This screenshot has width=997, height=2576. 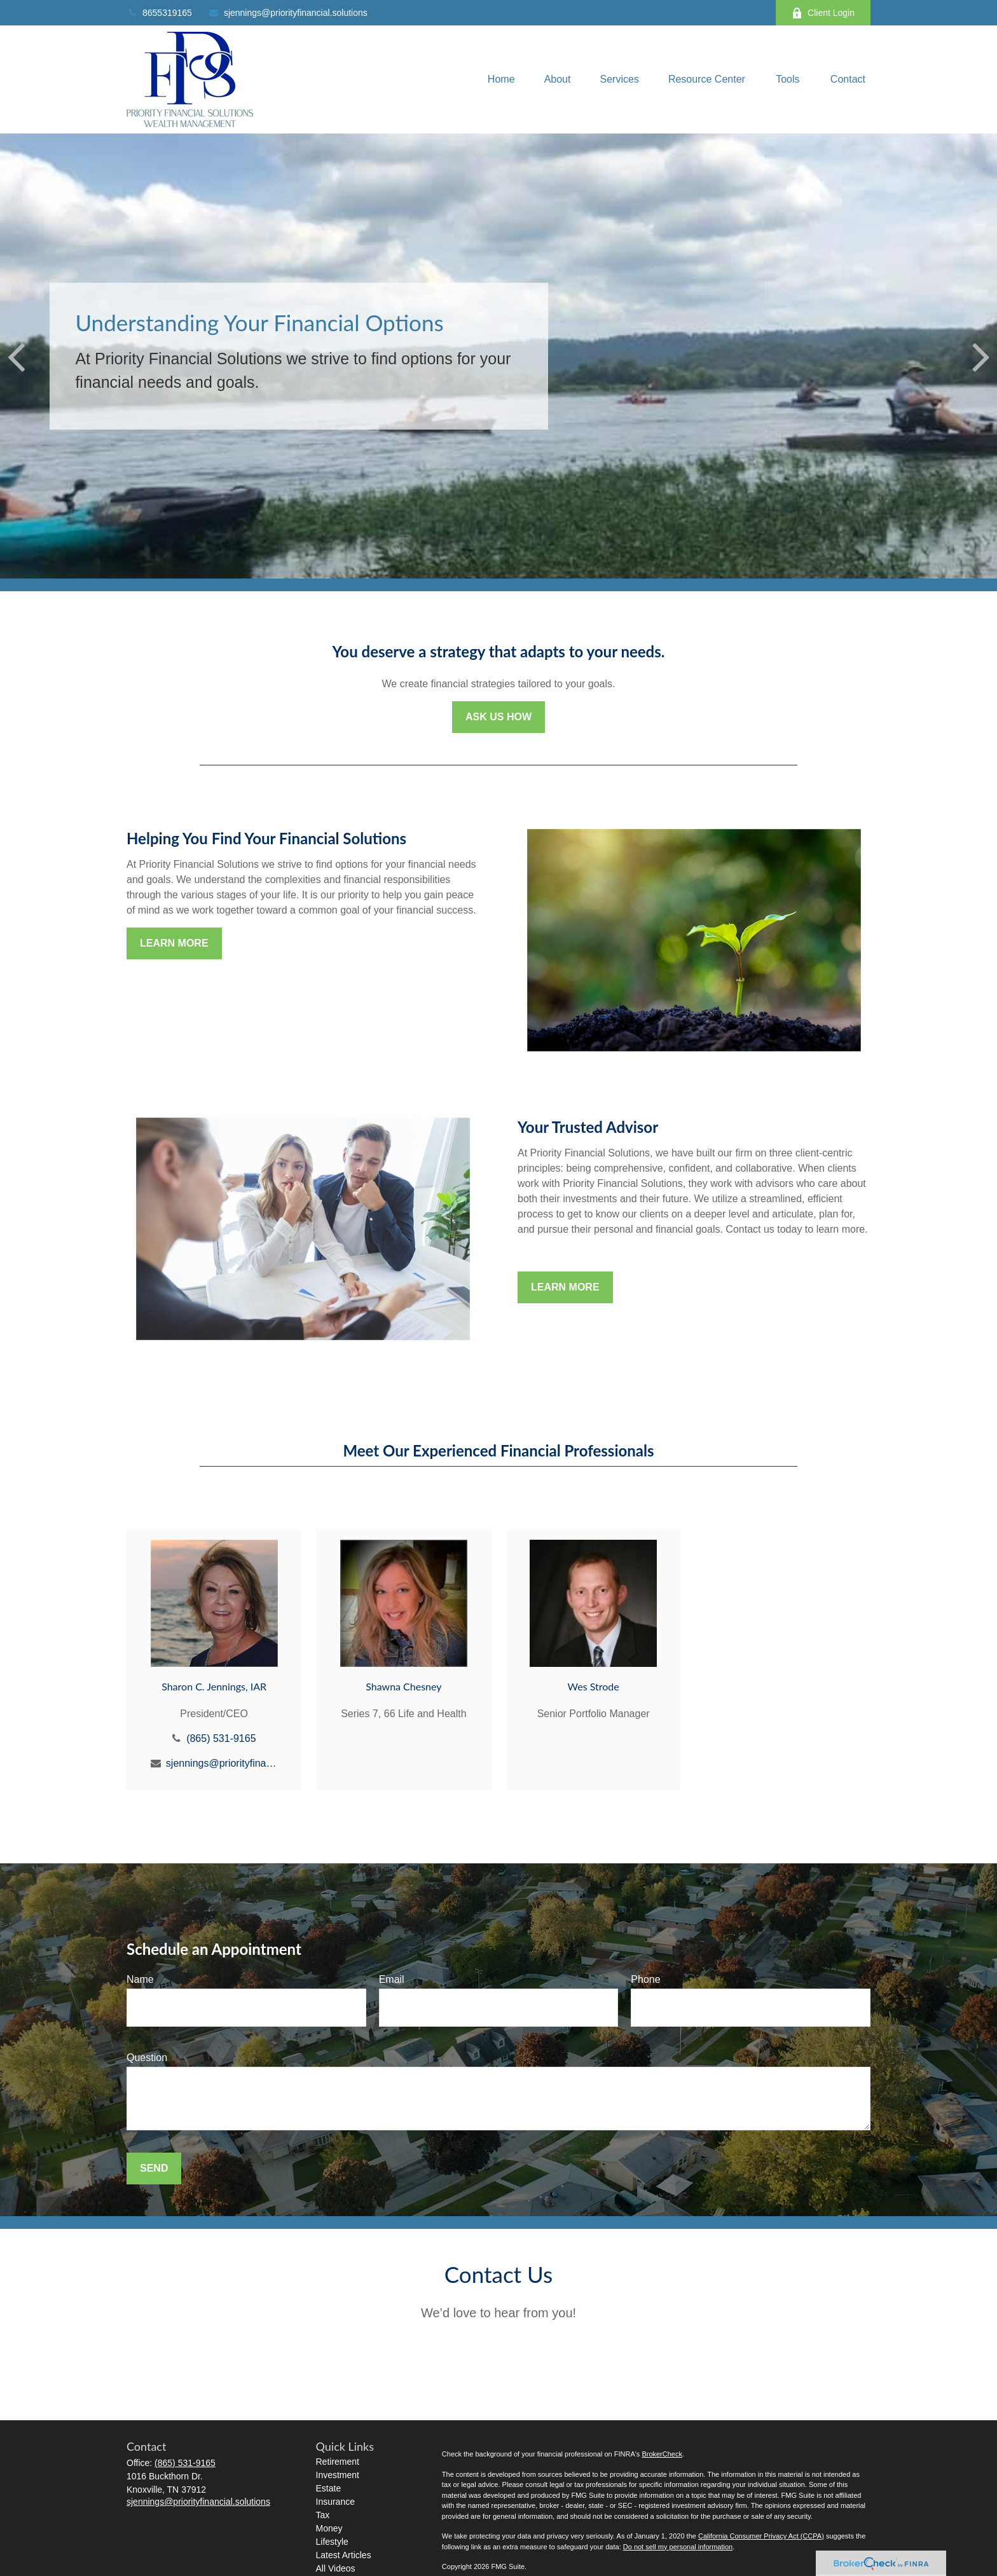 I want to click on Client Login, so click(x=823, y=13).